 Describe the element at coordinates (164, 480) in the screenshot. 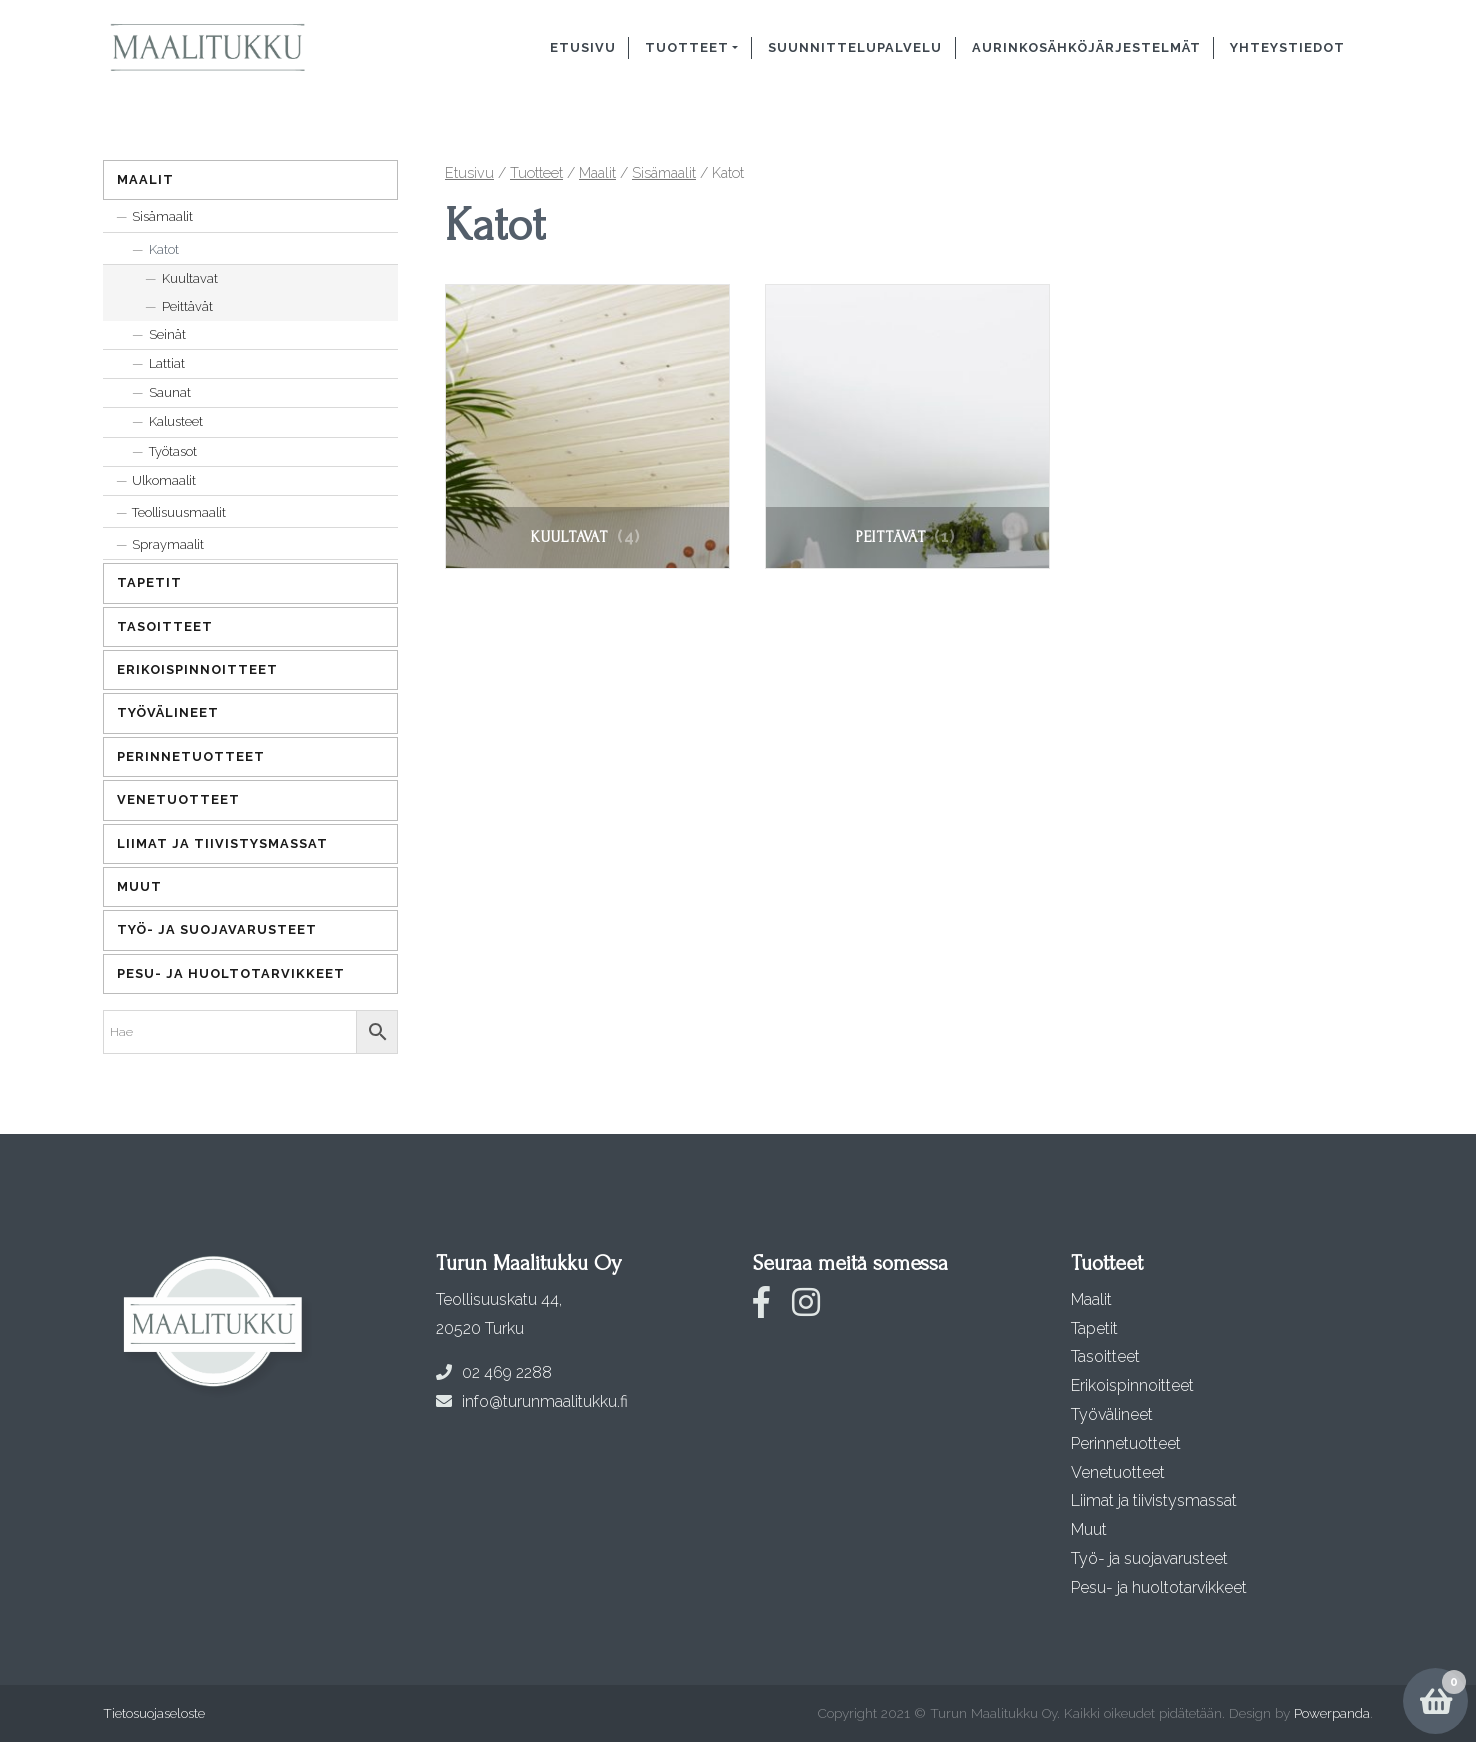

I see `Ulkomaalit` at that location.